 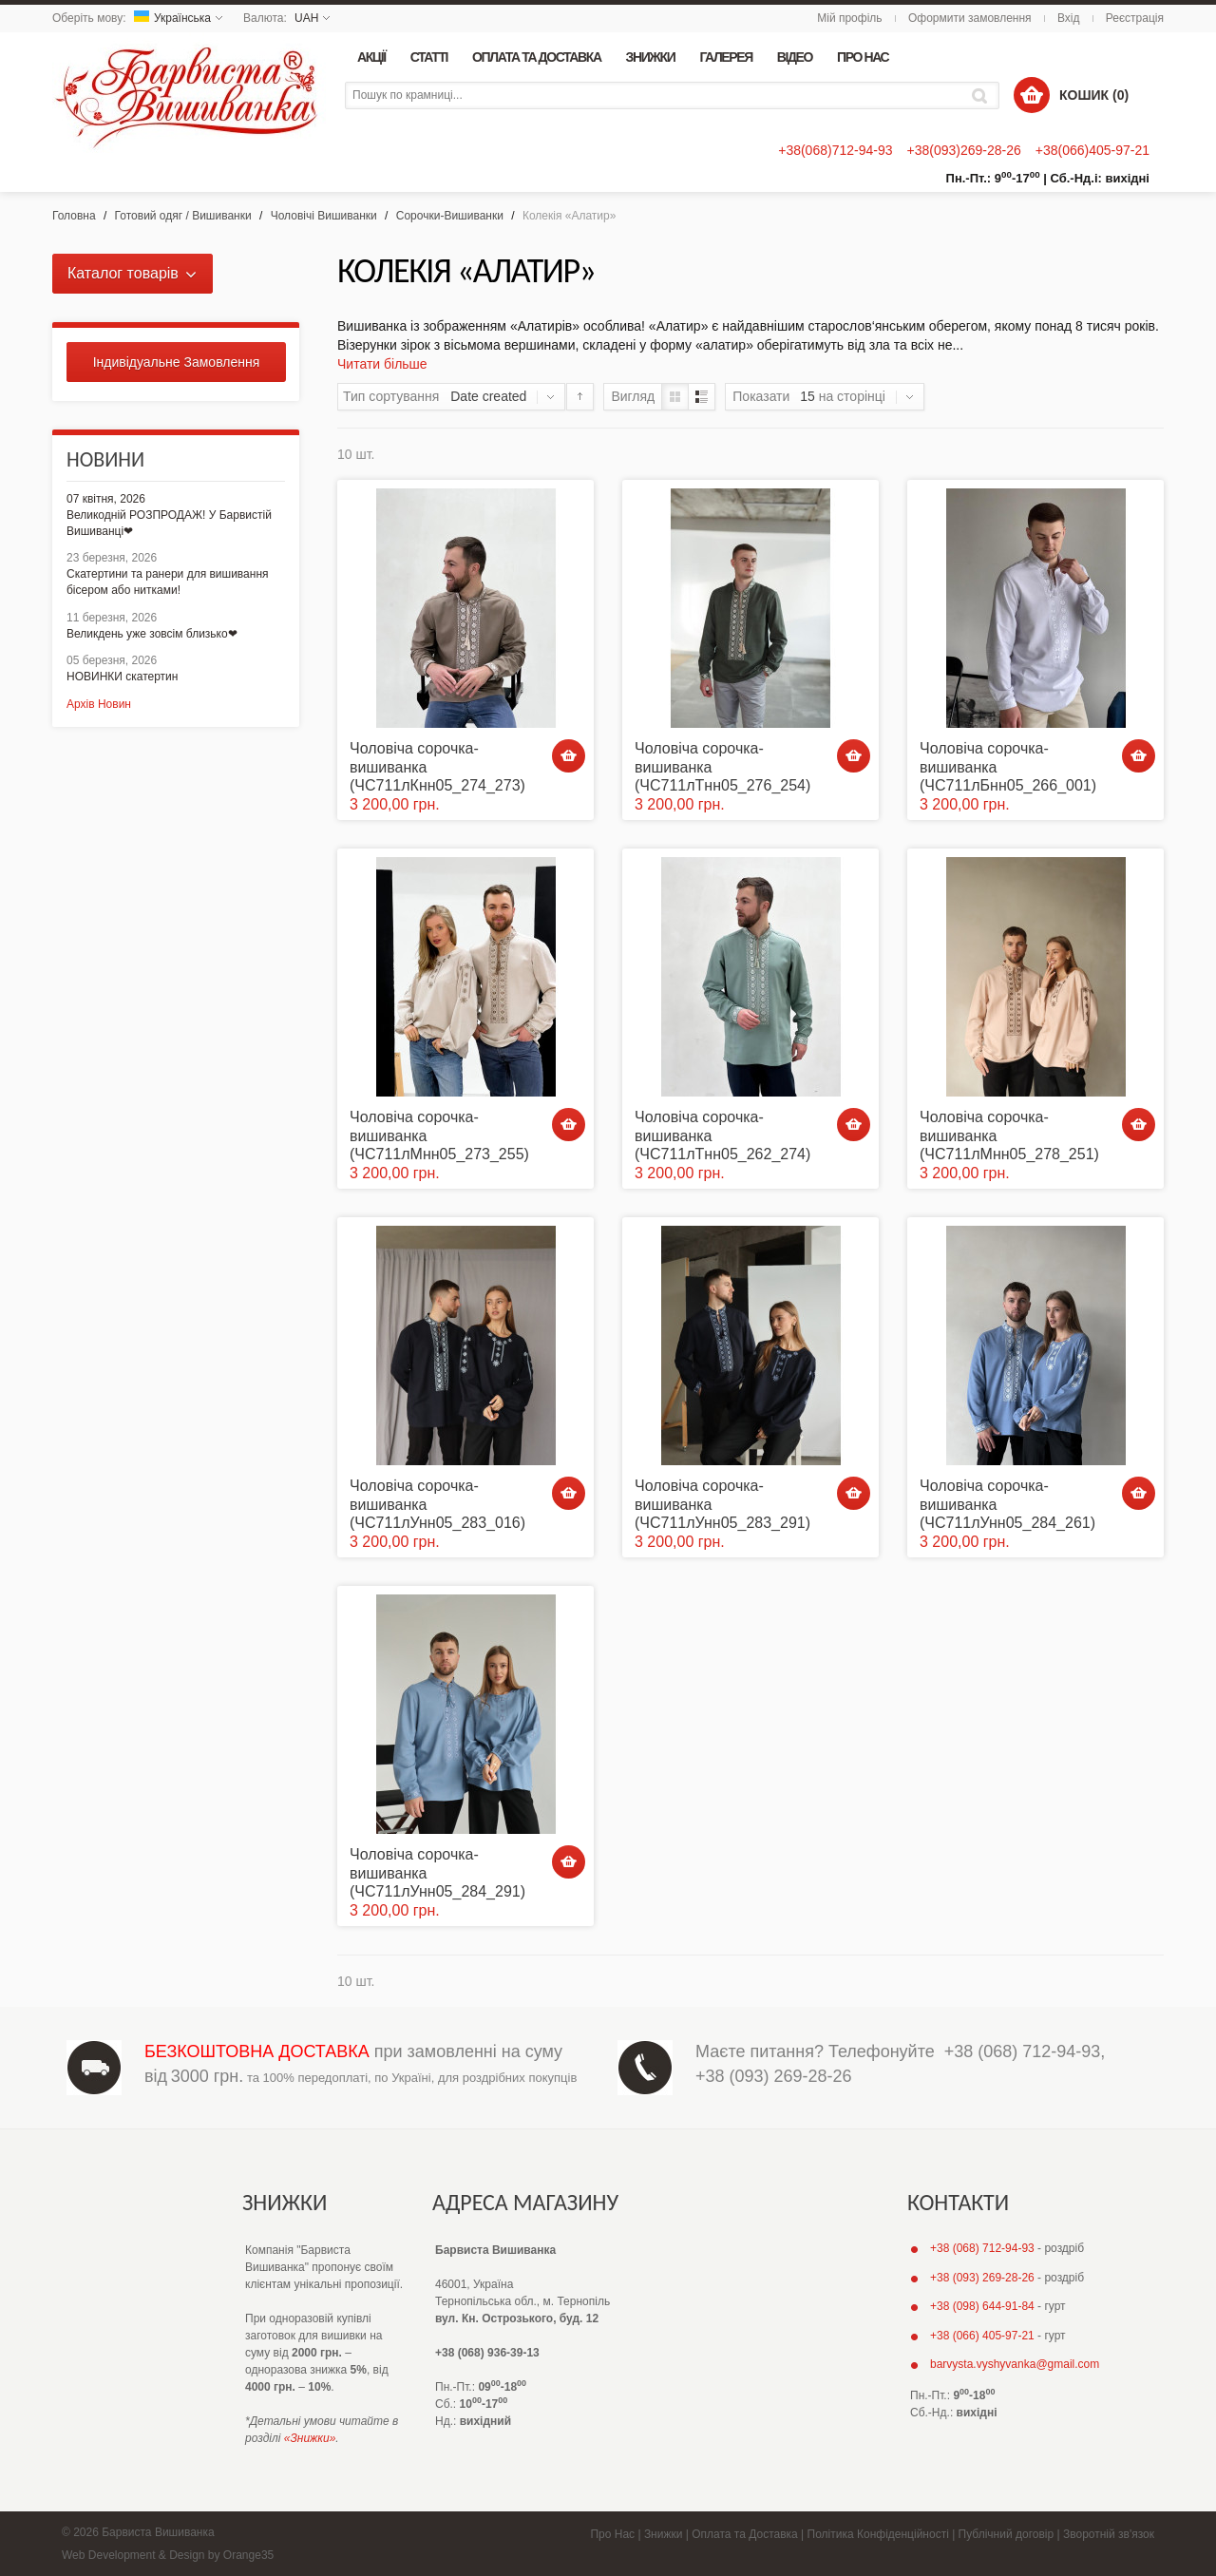 What do you see at coordinates (982, 2335) in the screenshot?
I see `+38 (066) 405-97-21` at bounding box center [982, 2335].